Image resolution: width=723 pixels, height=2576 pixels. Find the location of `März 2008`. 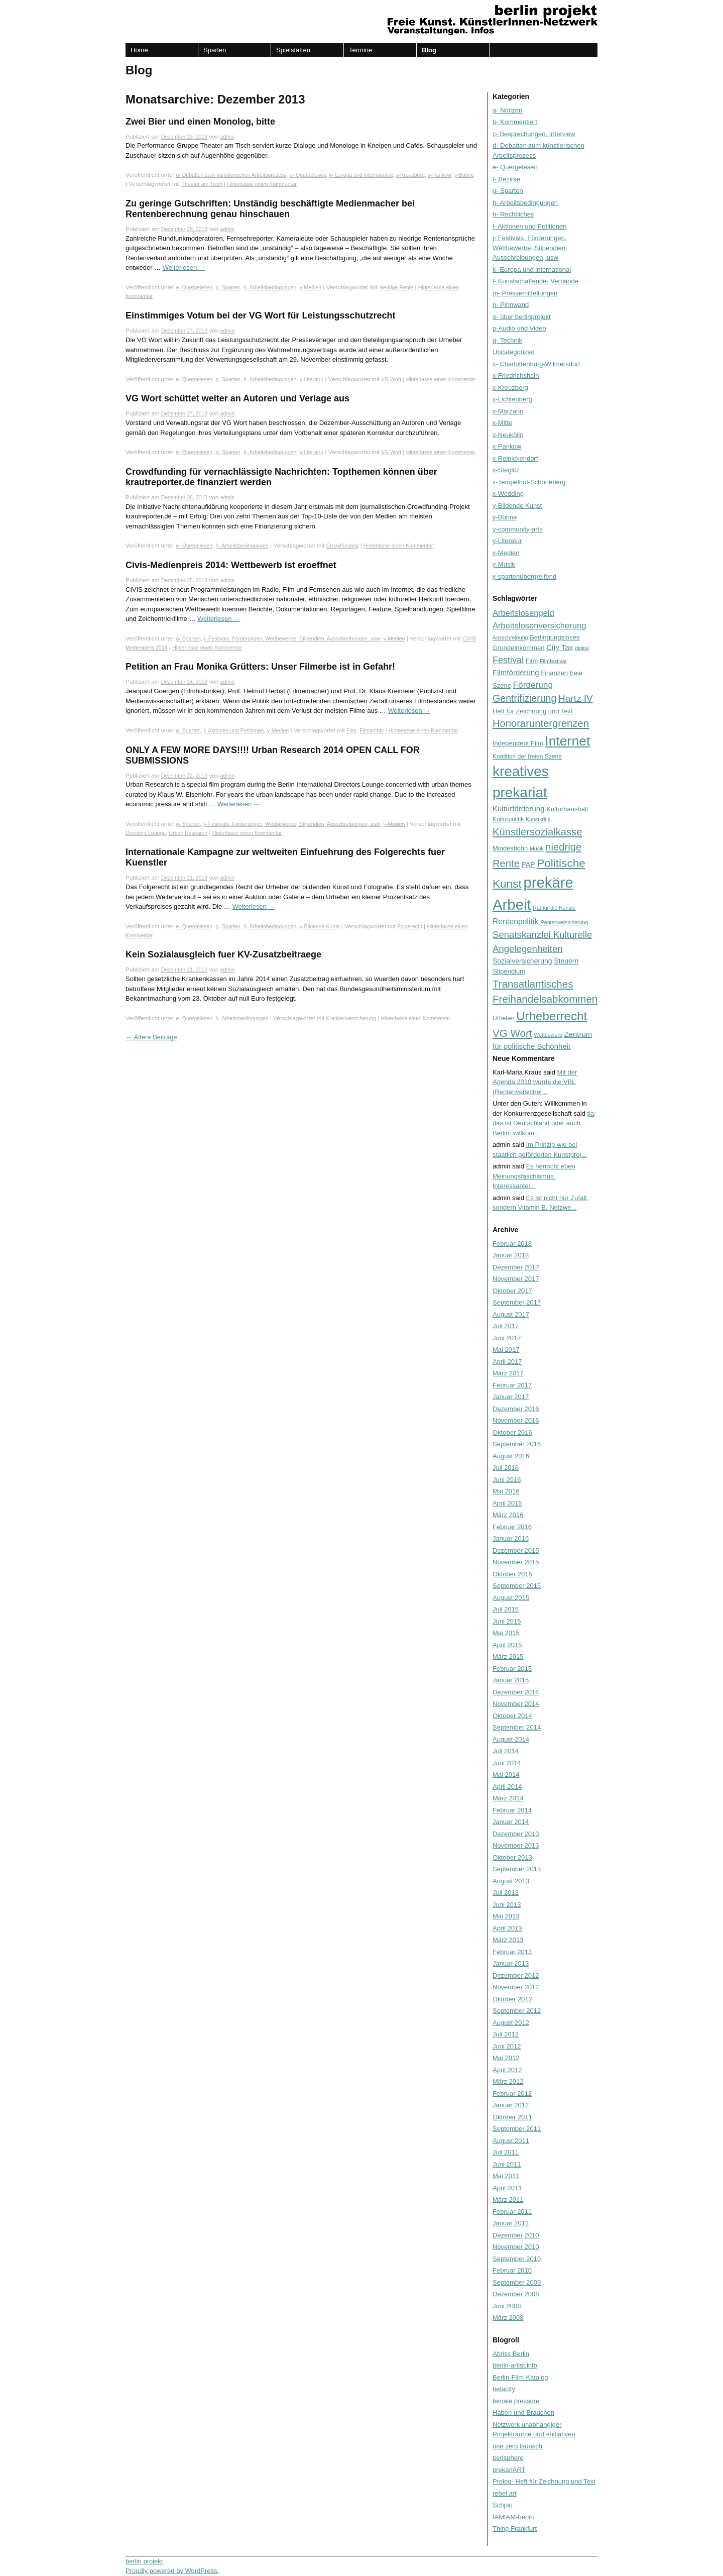

März 2008 is located at coordinates (508, 2317).